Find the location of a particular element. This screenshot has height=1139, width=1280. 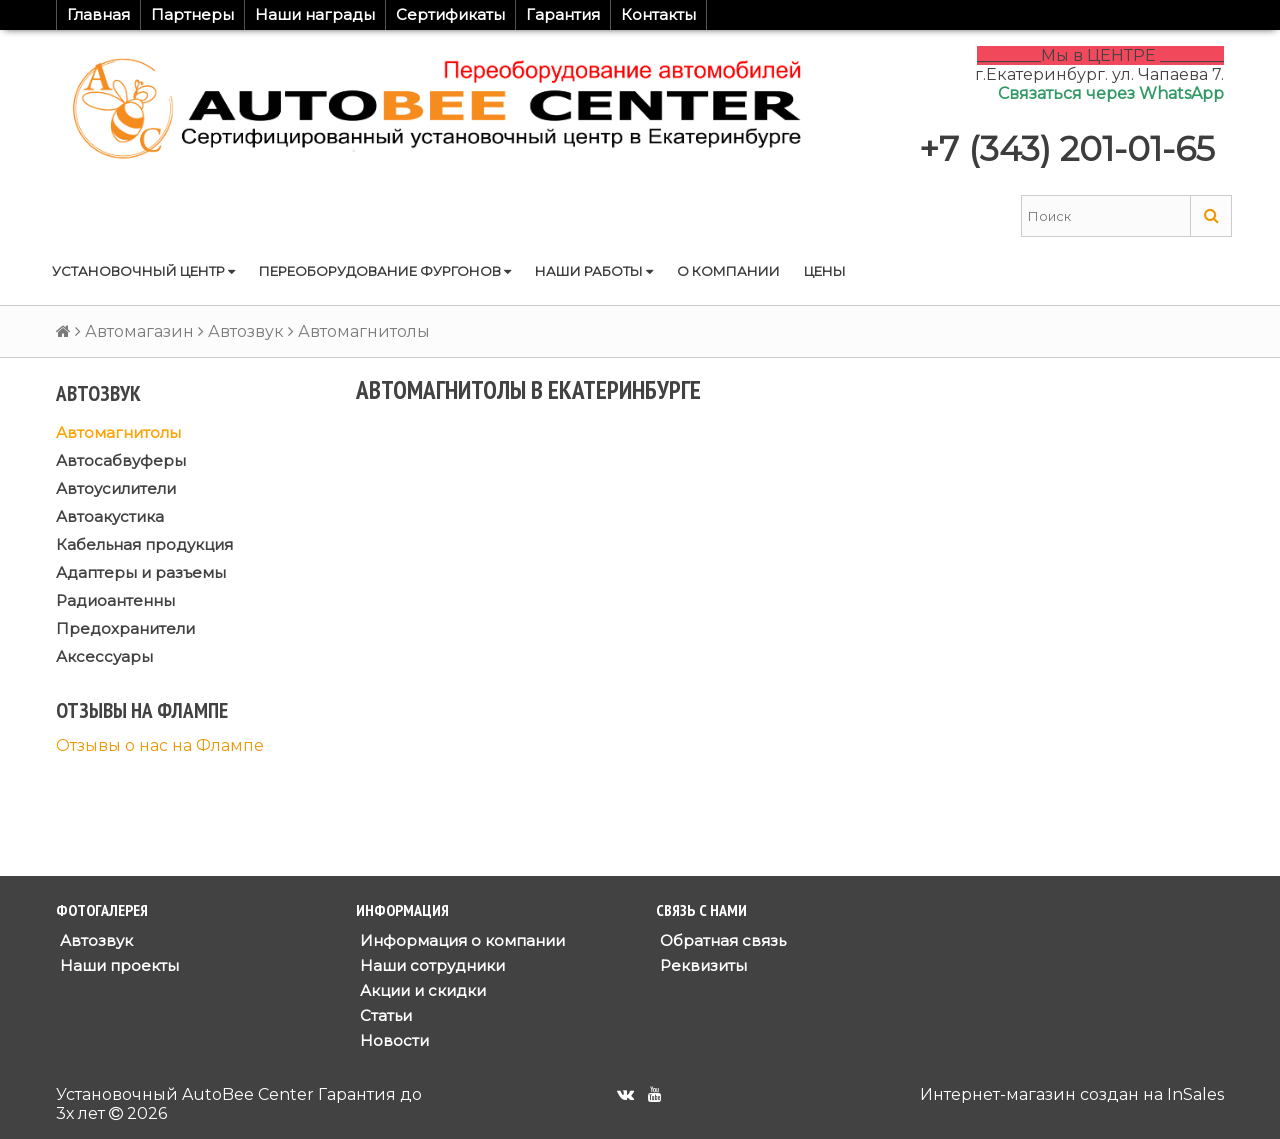

InSales is located at coordinates (1195, 1094).